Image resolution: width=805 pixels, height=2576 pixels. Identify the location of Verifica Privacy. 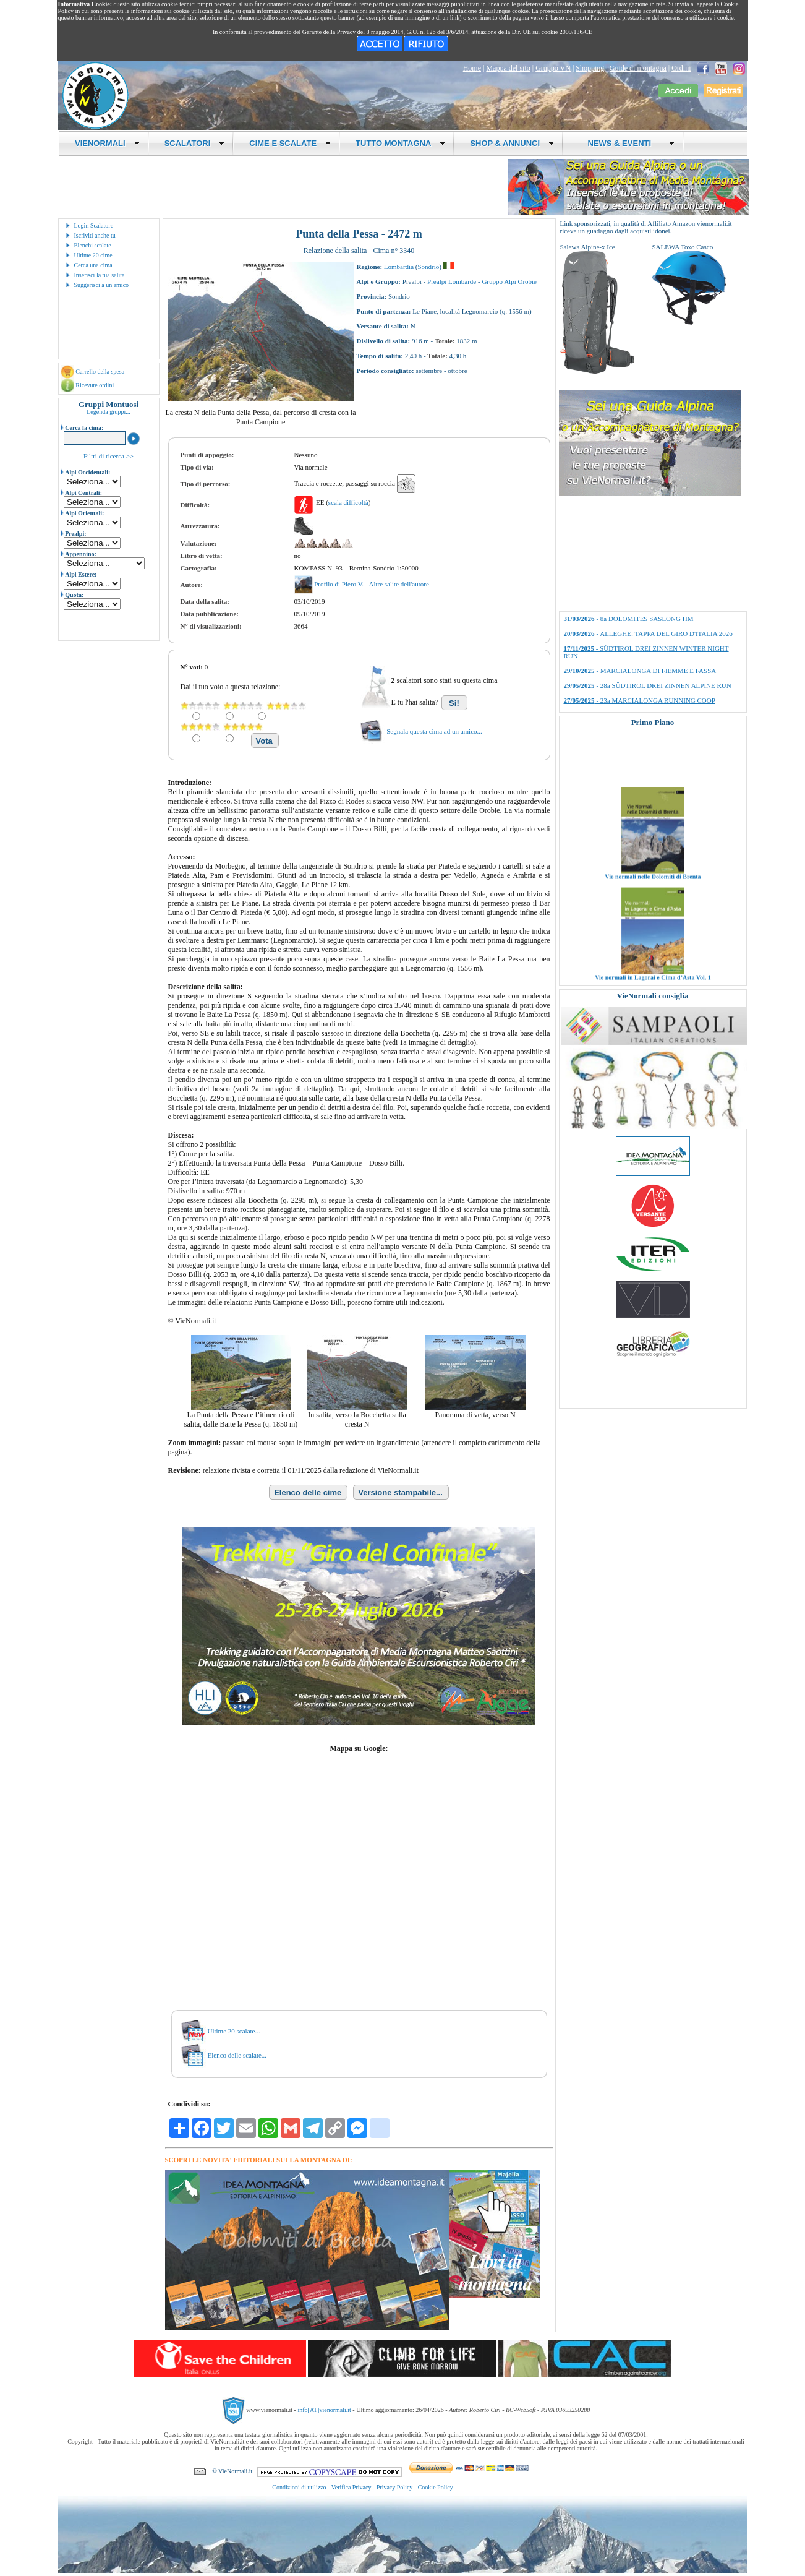
(351, 2487).